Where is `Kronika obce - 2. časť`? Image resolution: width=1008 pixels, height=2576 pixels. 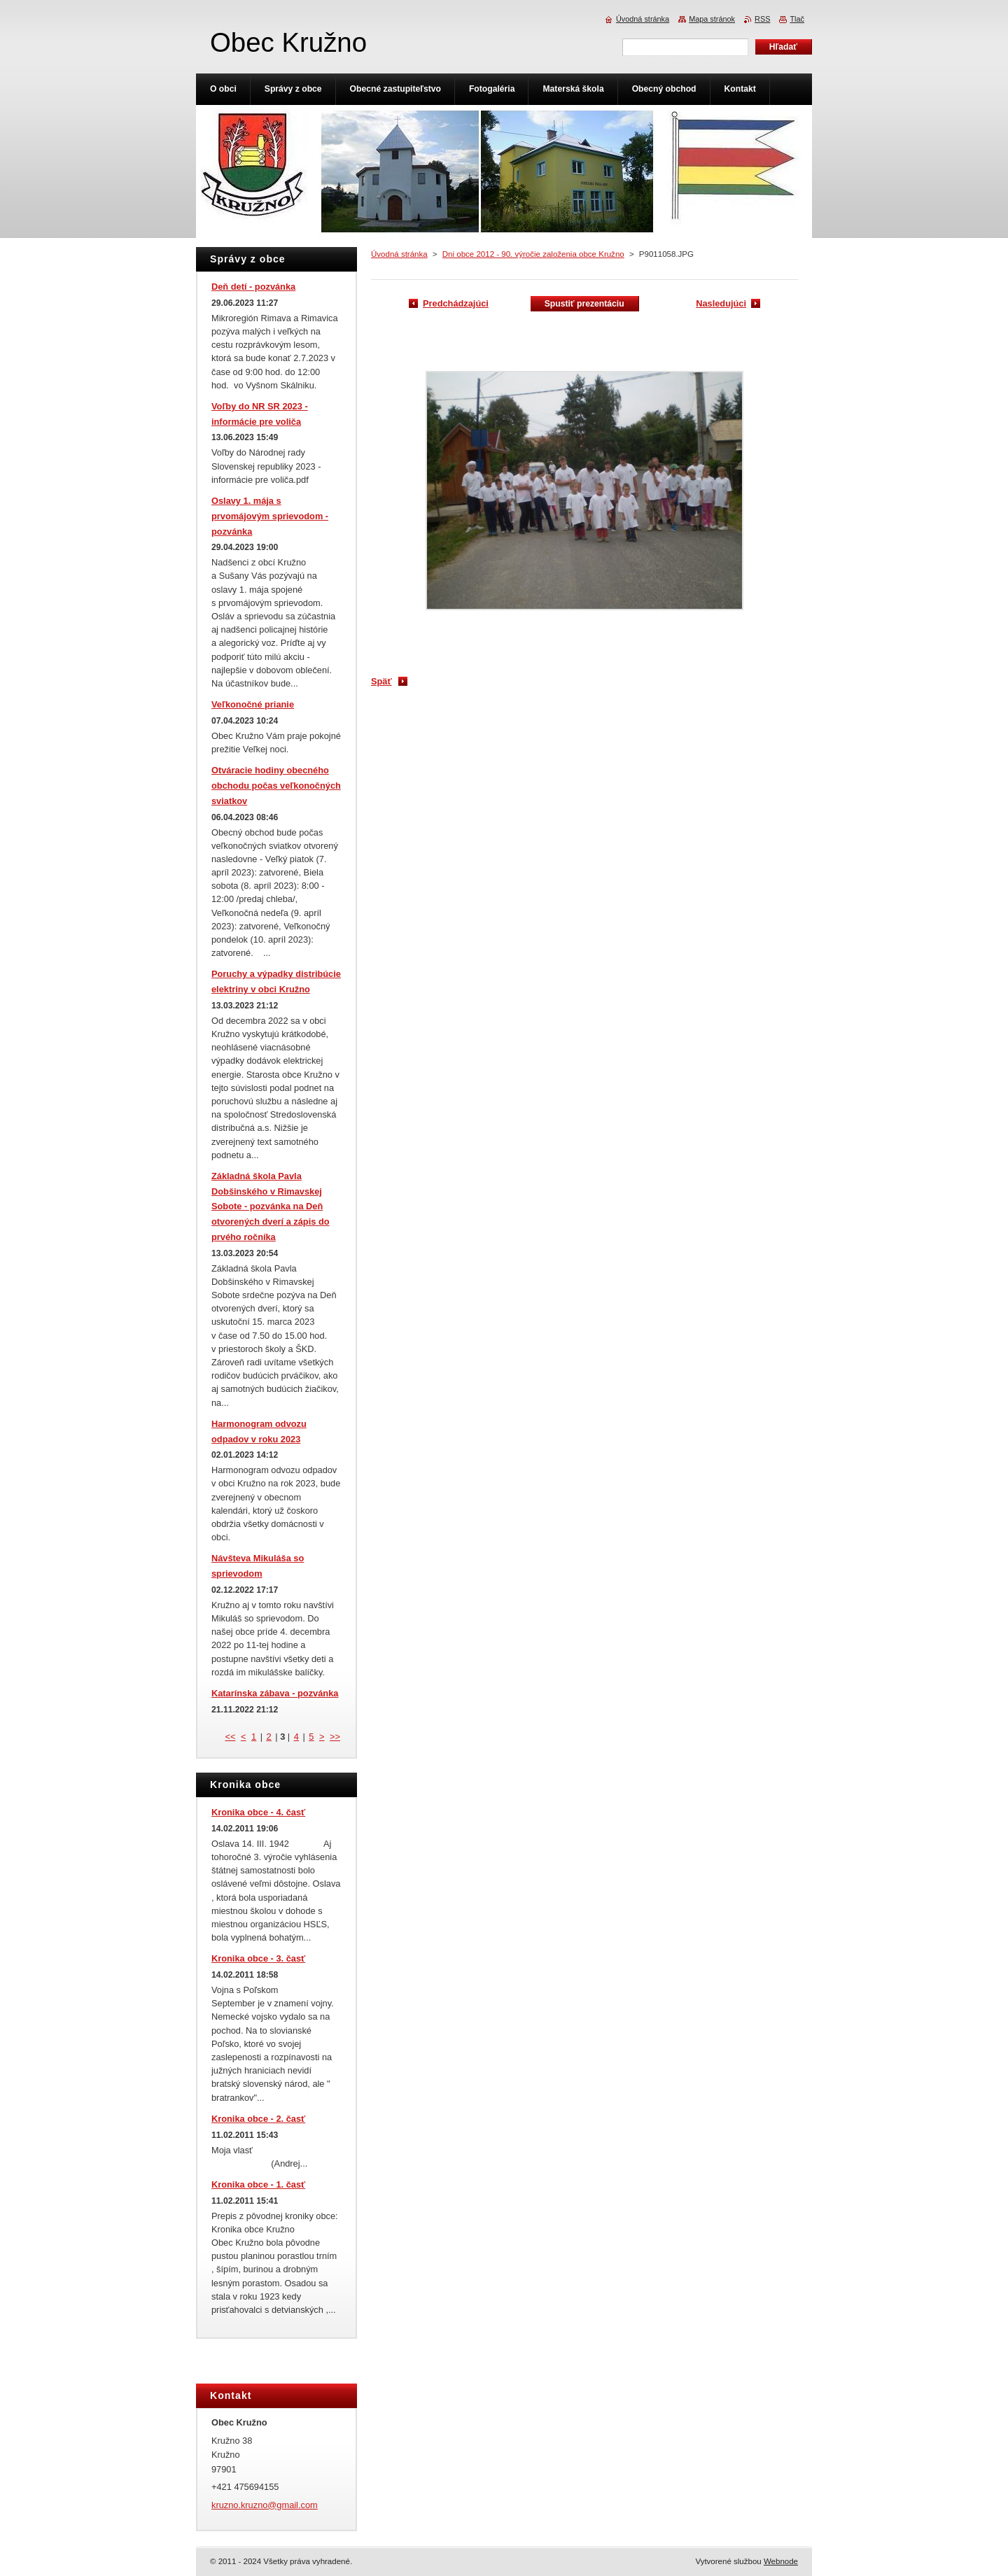
Kronika obce - 2. časť is located at coordinates (258, 2118).